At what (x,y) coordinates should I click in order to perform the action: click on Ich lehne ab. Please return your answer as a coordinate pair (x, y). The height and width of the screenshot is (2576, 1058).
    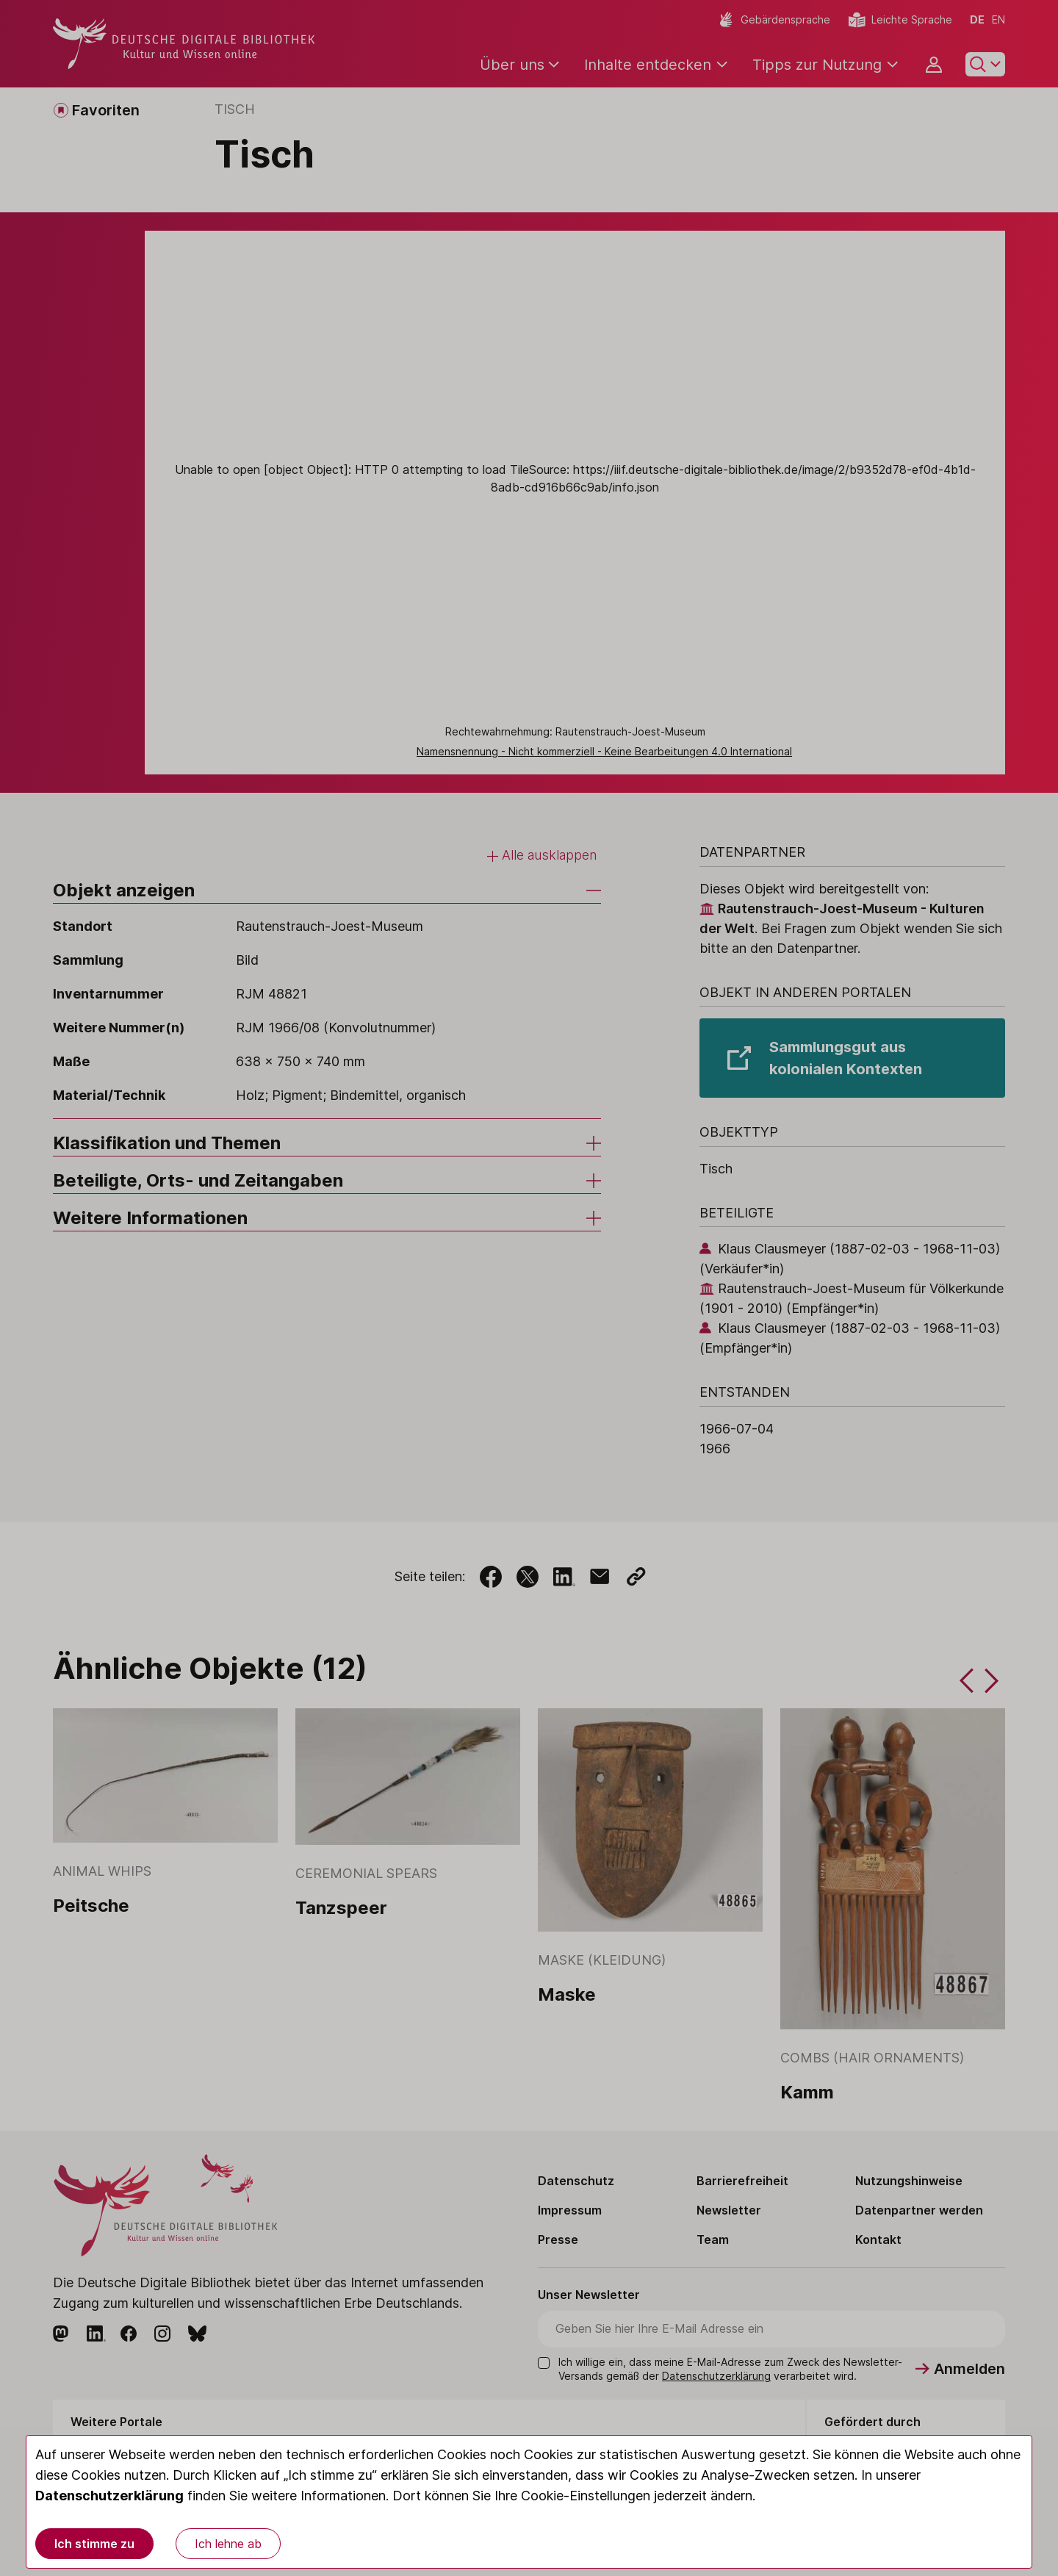
    Looking at the image, I should click on (228, 2543).